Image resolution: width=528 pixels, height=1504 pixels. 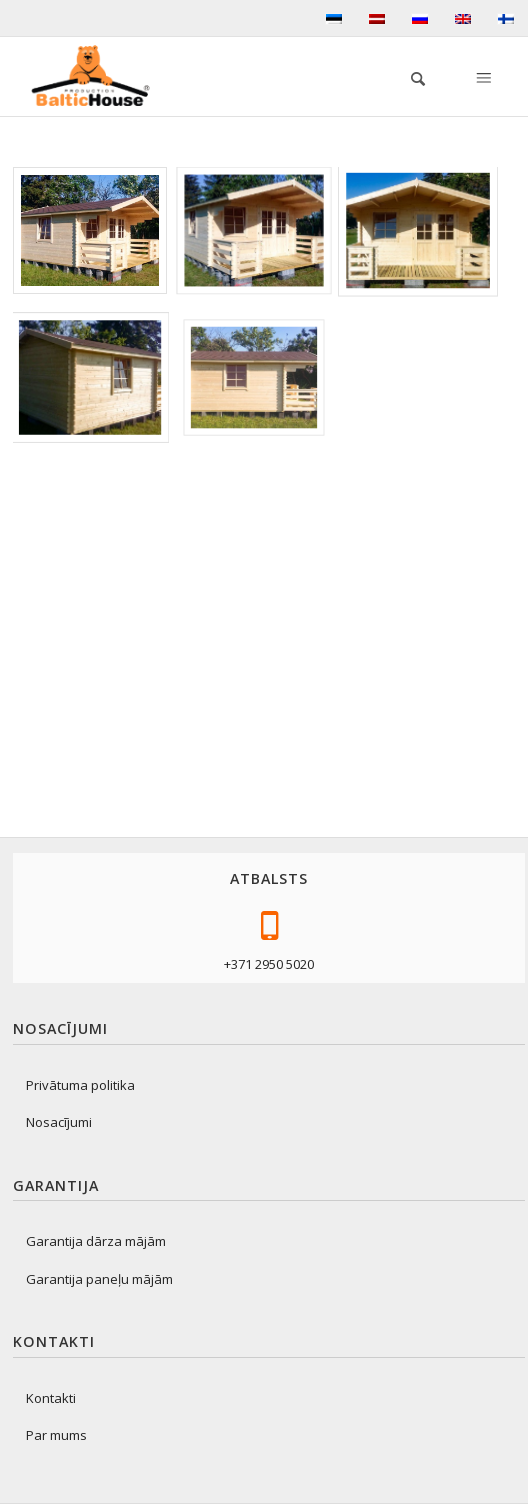 What do you see at coordinates (56, 1435) in the screenshot?
I see `Par mums` at bounding box center [56, 1435].